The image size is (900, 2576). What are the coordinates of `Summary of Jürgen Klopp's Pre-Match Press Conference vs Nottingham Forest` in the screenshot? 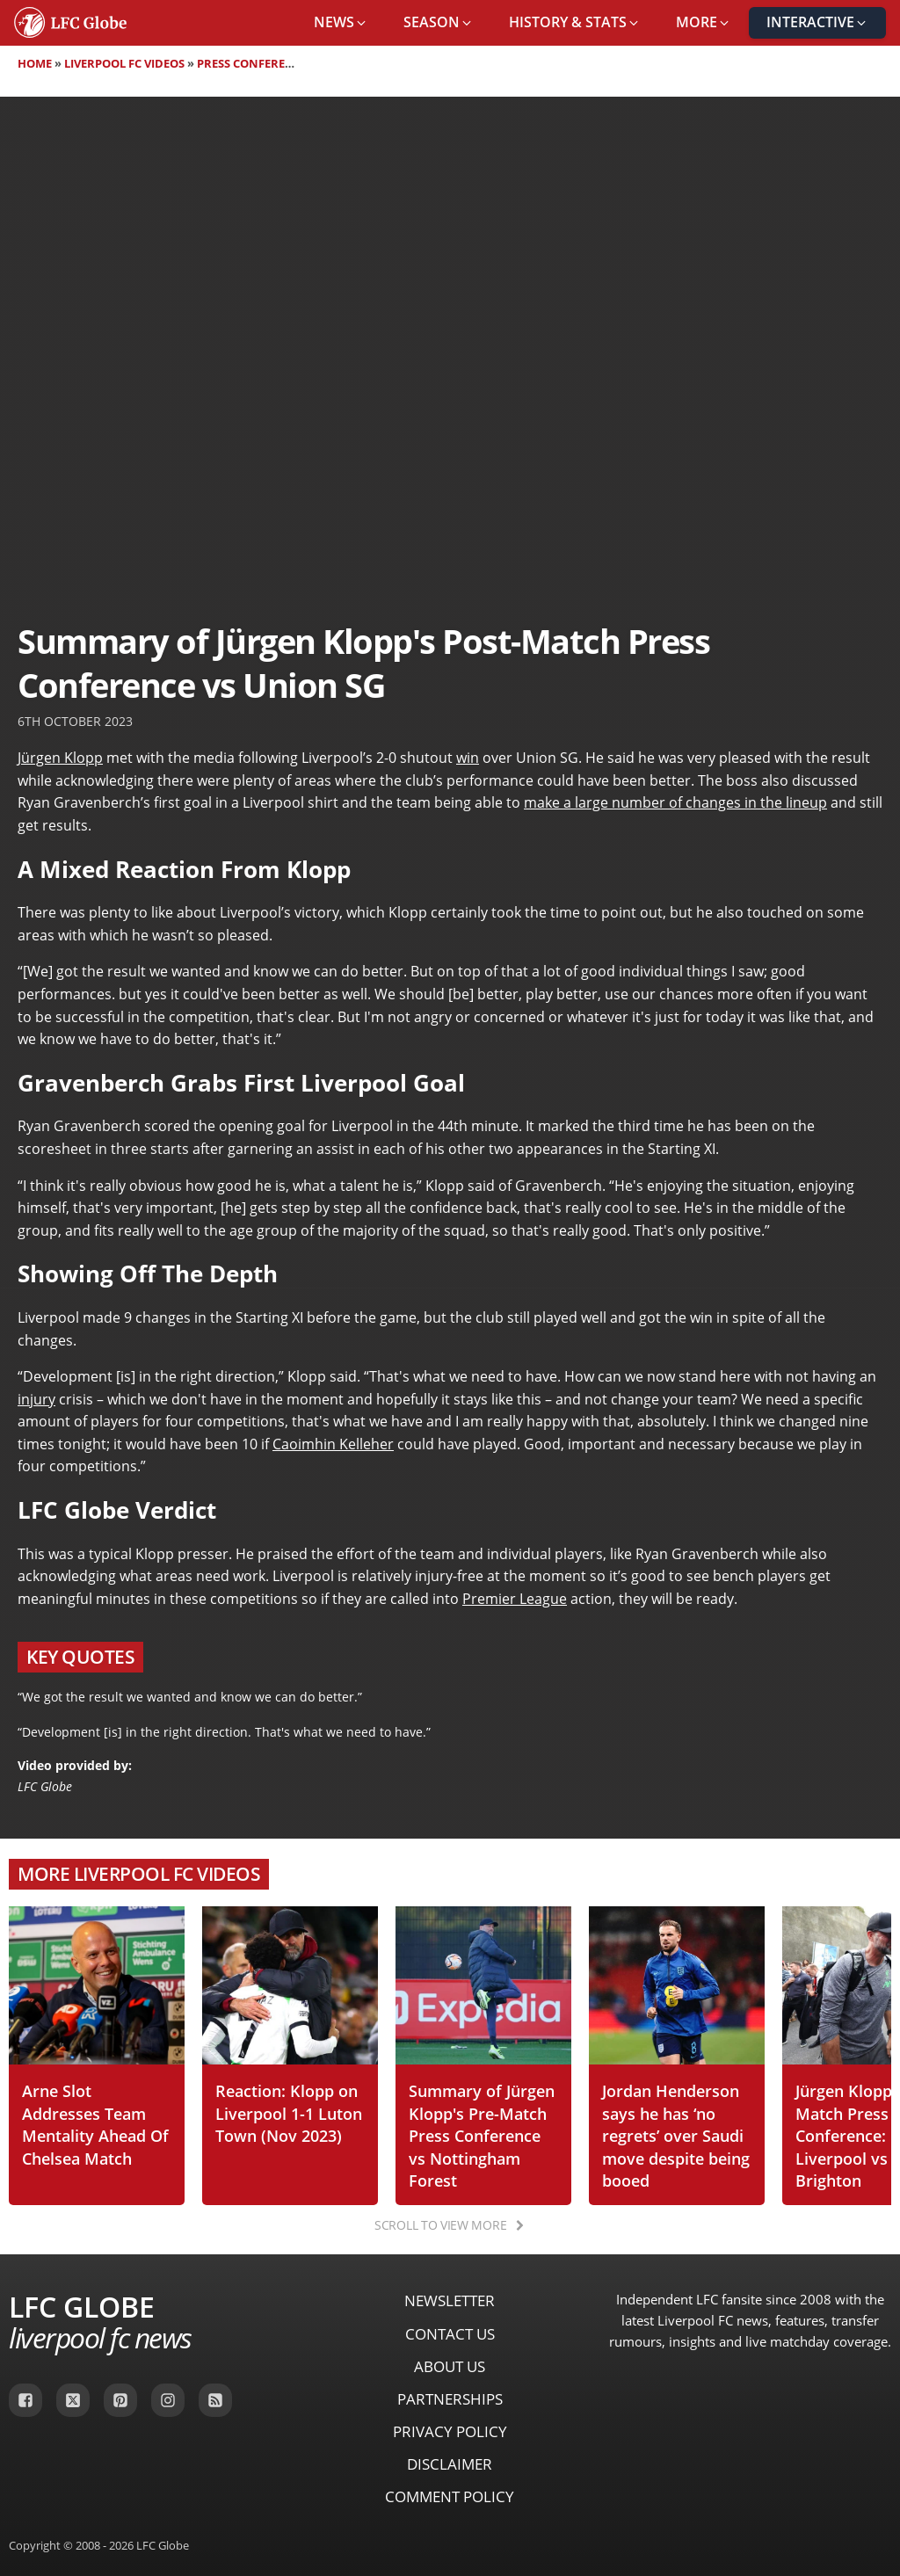 It's located at (482, 2135).